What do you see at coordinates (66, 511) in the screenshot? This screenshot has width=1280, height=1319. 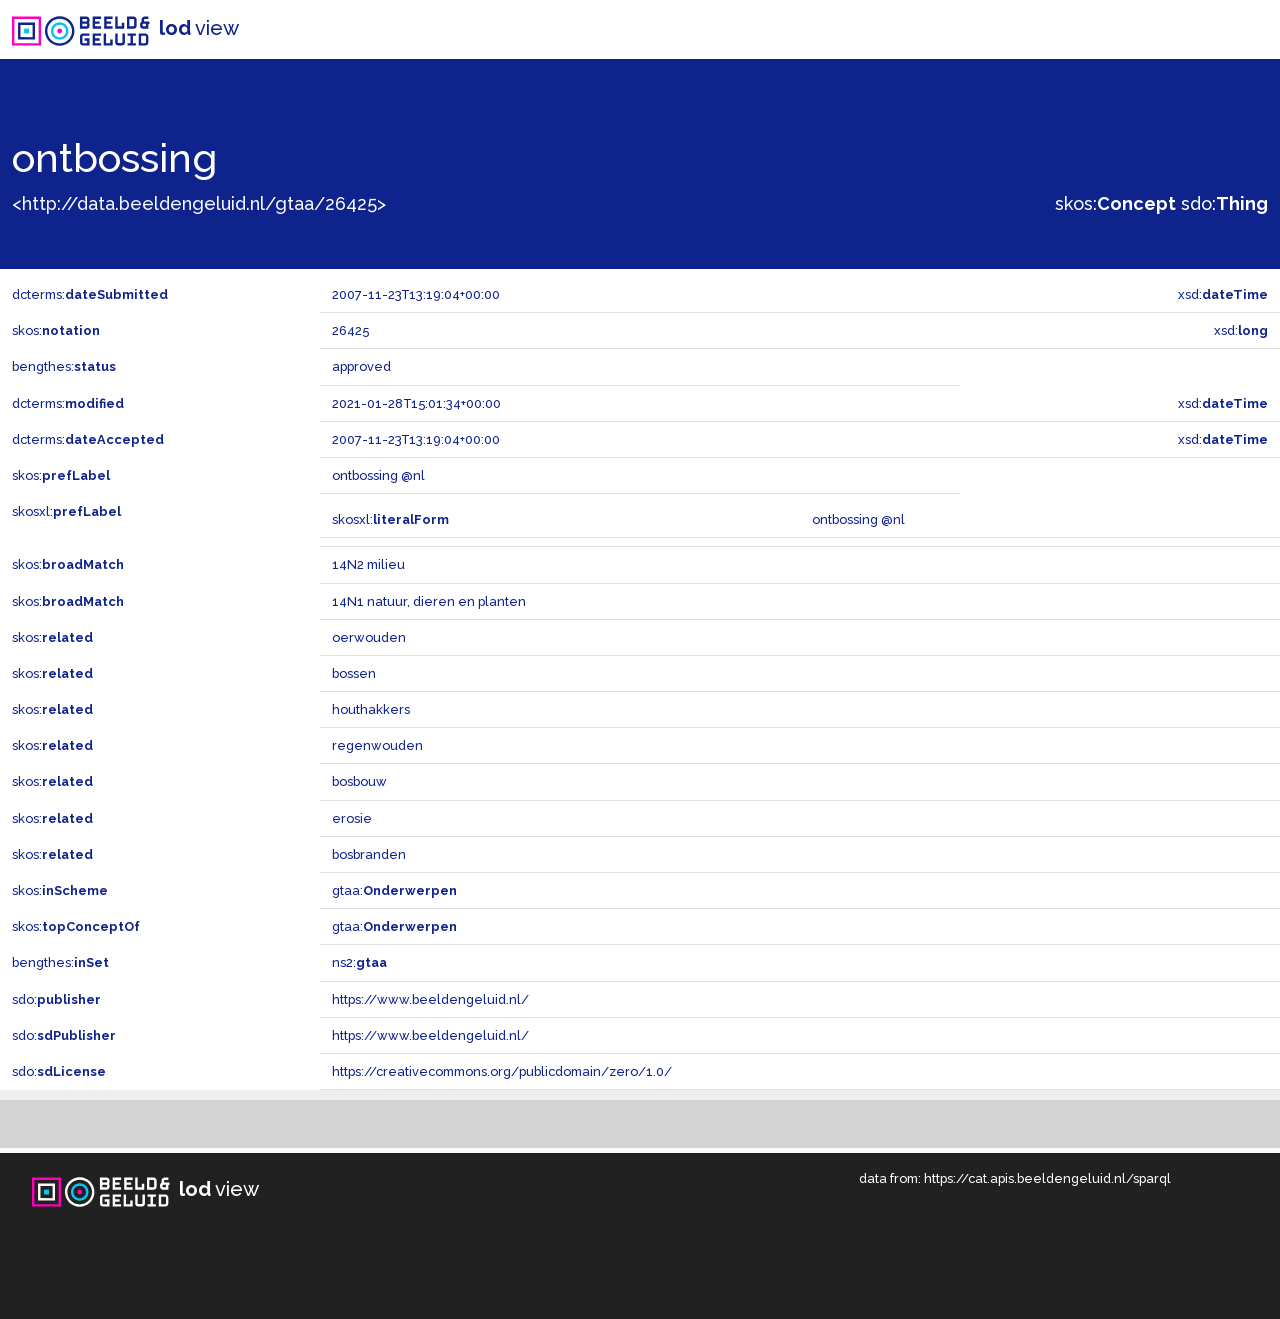 I see `skosxl:` at bounding box center [66, 511].